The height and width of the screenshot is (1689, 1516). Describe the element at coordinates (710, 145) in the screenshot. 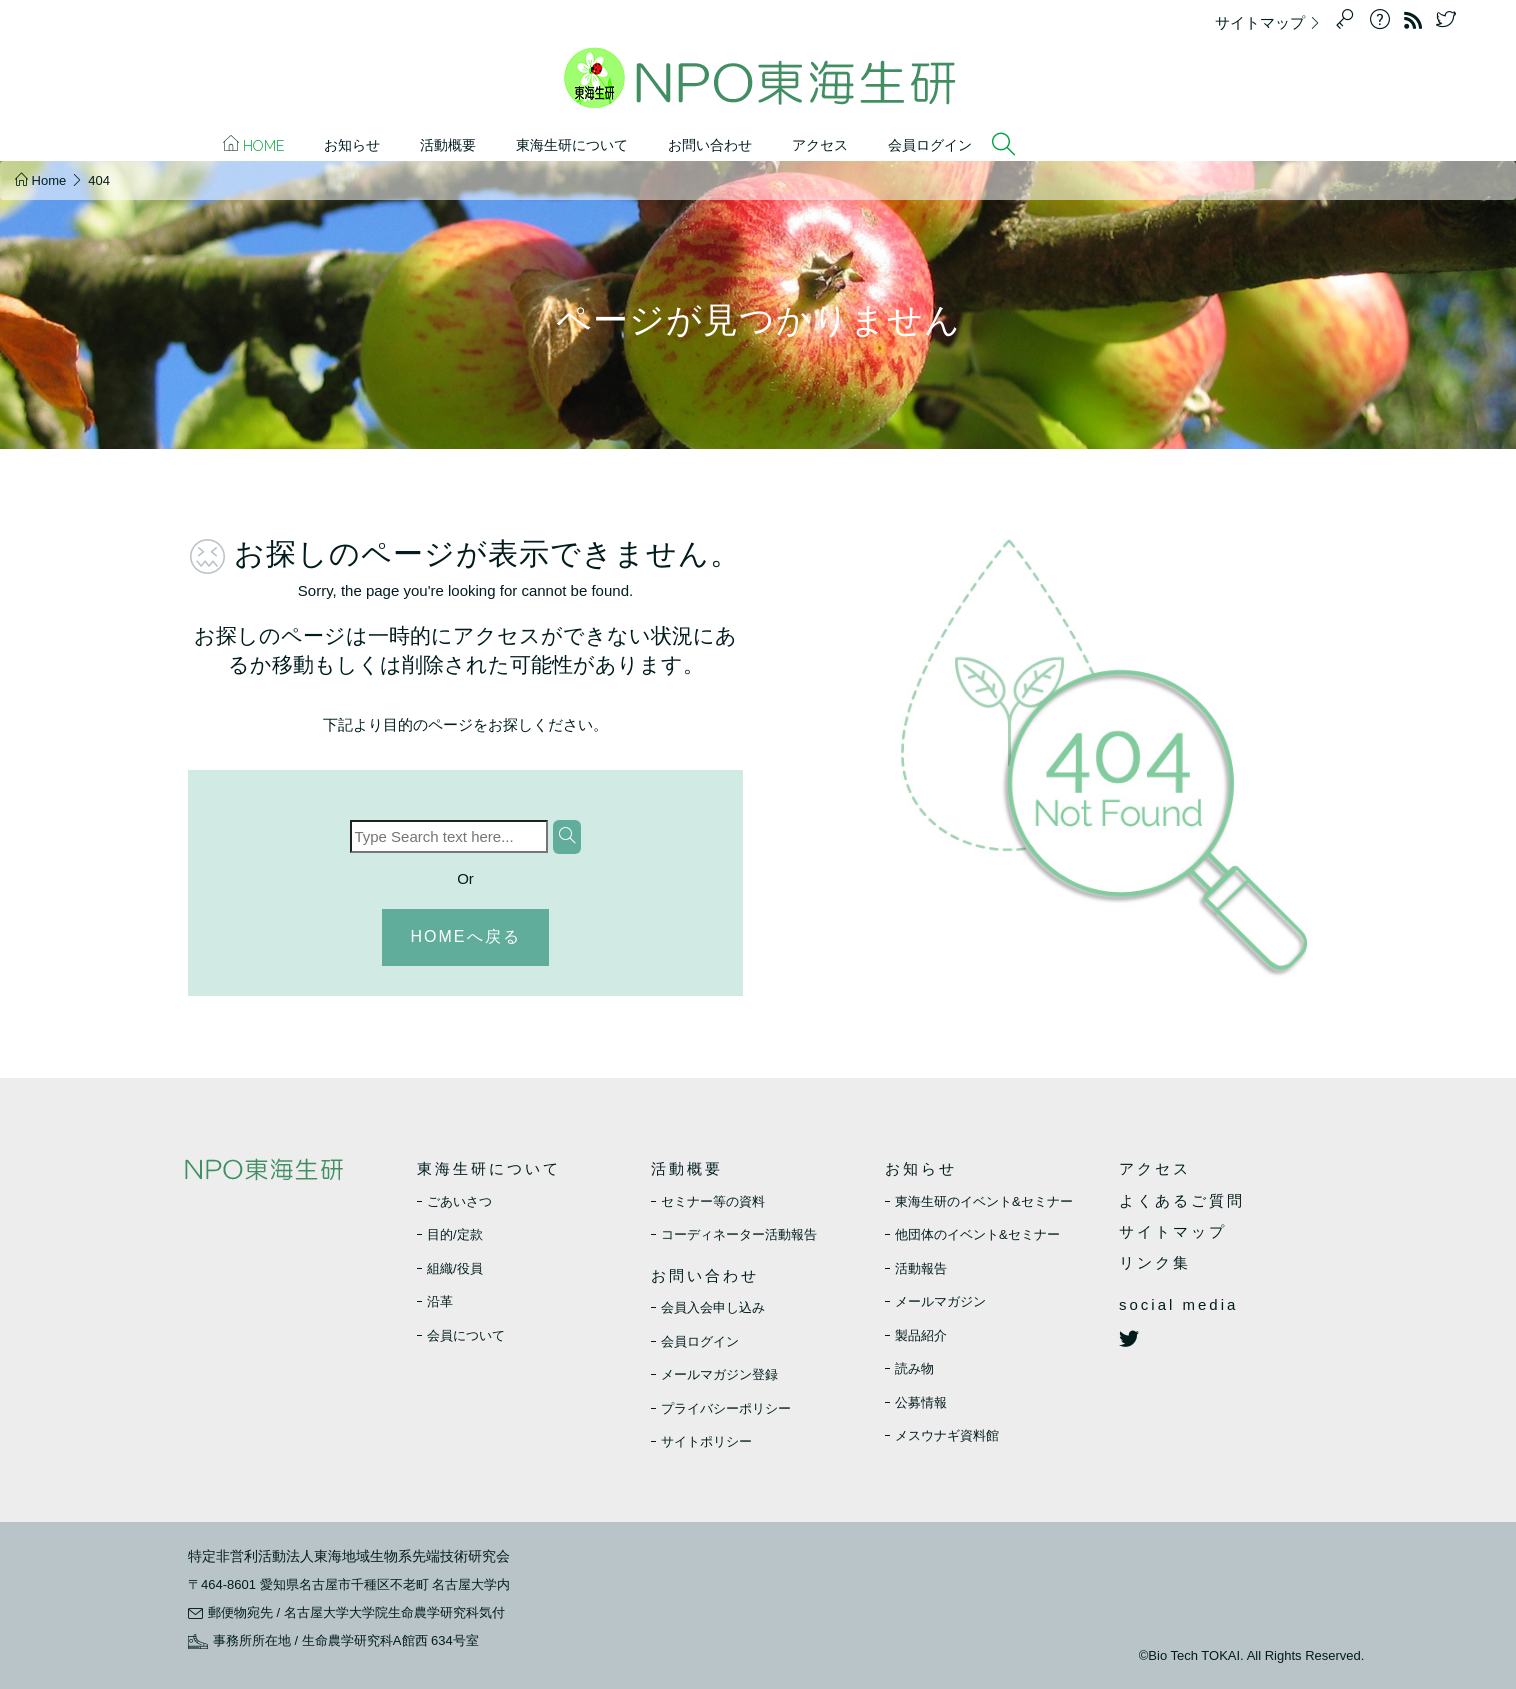

I see `お問い合わせ [button]` at that location.